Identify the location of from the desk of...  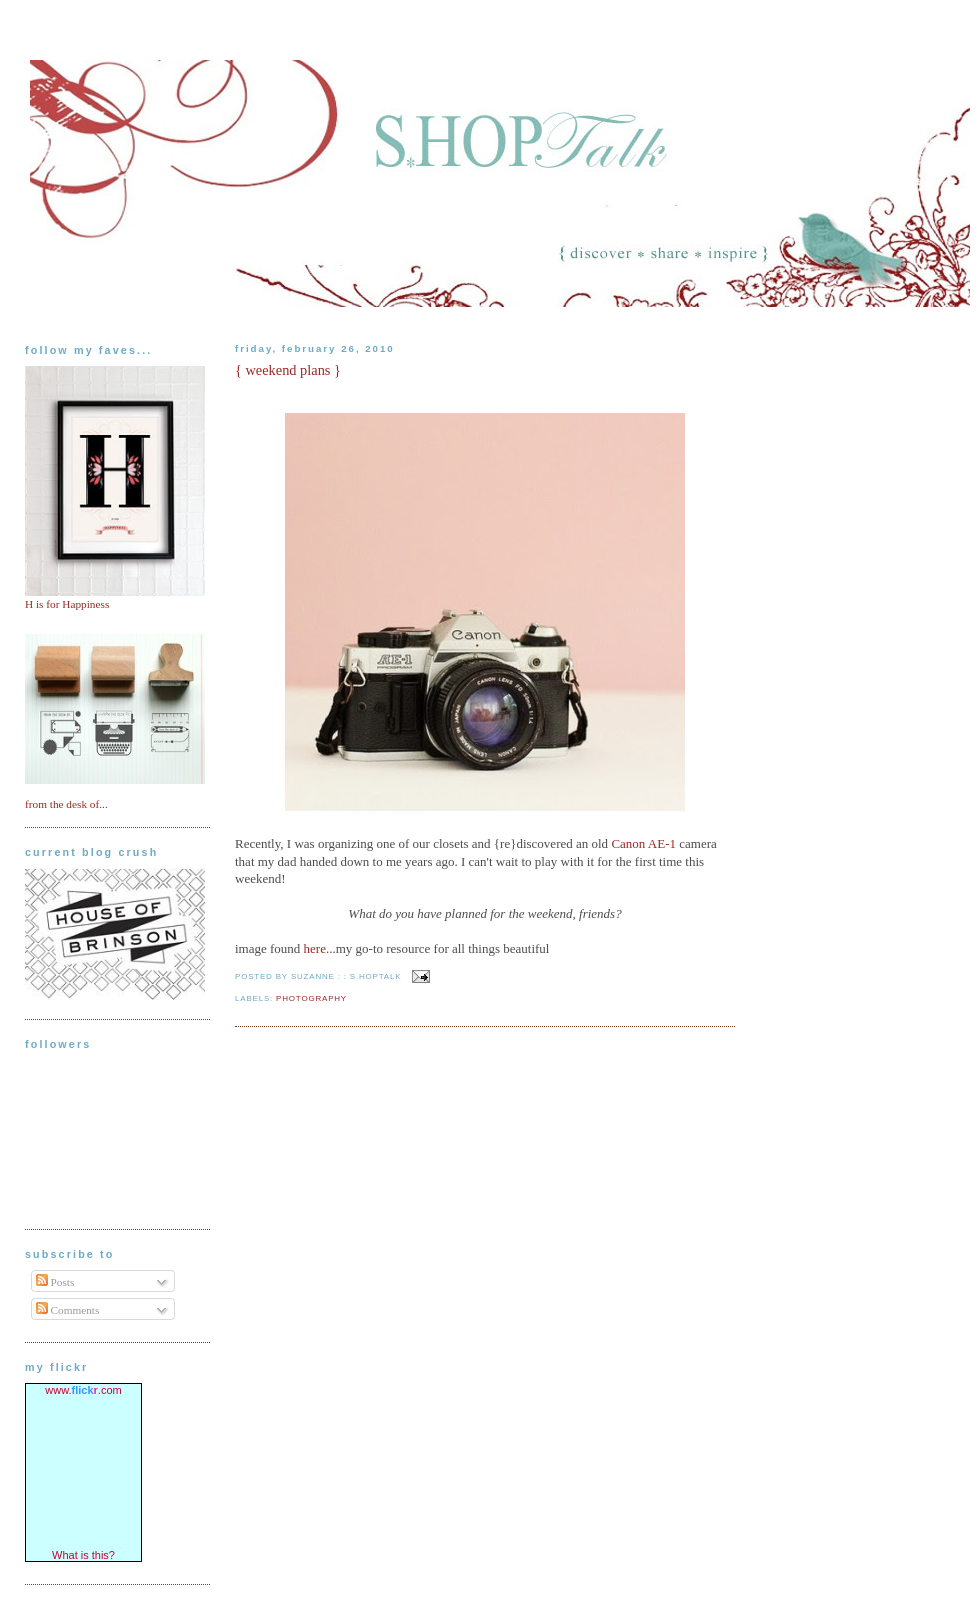
(65, 804).